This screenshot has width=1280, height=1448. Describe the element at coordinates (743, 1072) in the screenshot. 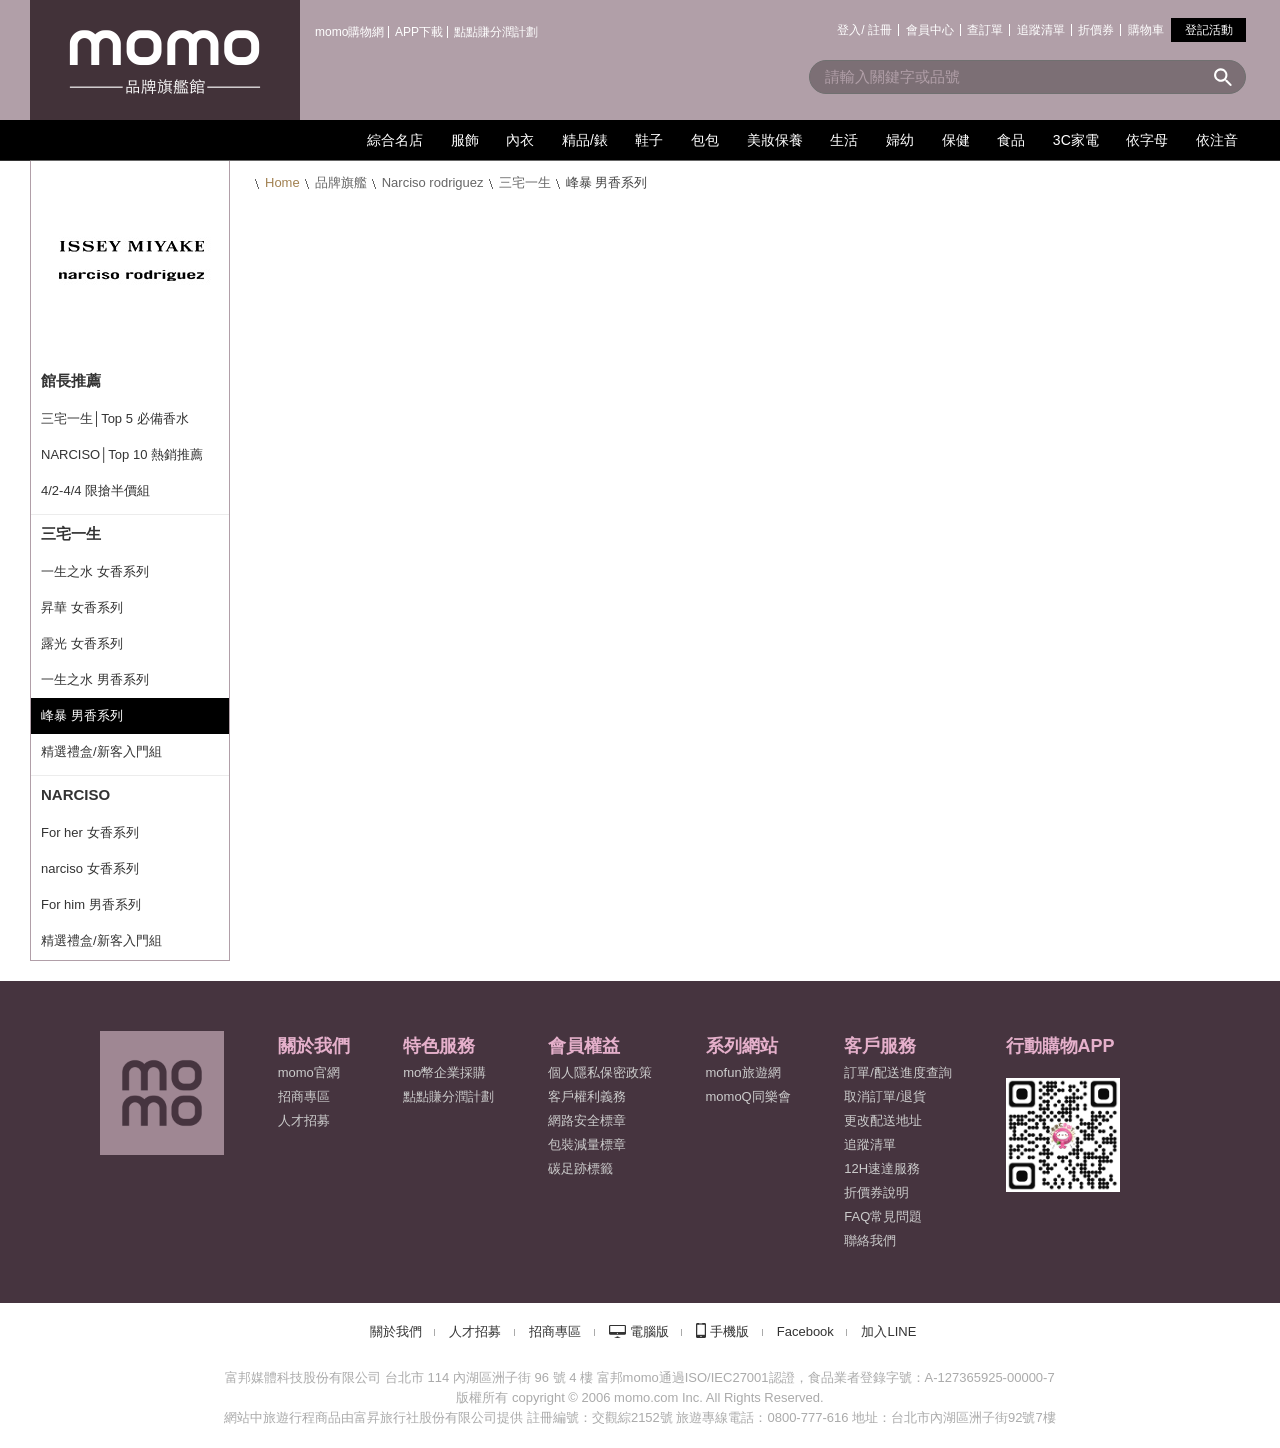

I see `mofun旅遊網` at that location.